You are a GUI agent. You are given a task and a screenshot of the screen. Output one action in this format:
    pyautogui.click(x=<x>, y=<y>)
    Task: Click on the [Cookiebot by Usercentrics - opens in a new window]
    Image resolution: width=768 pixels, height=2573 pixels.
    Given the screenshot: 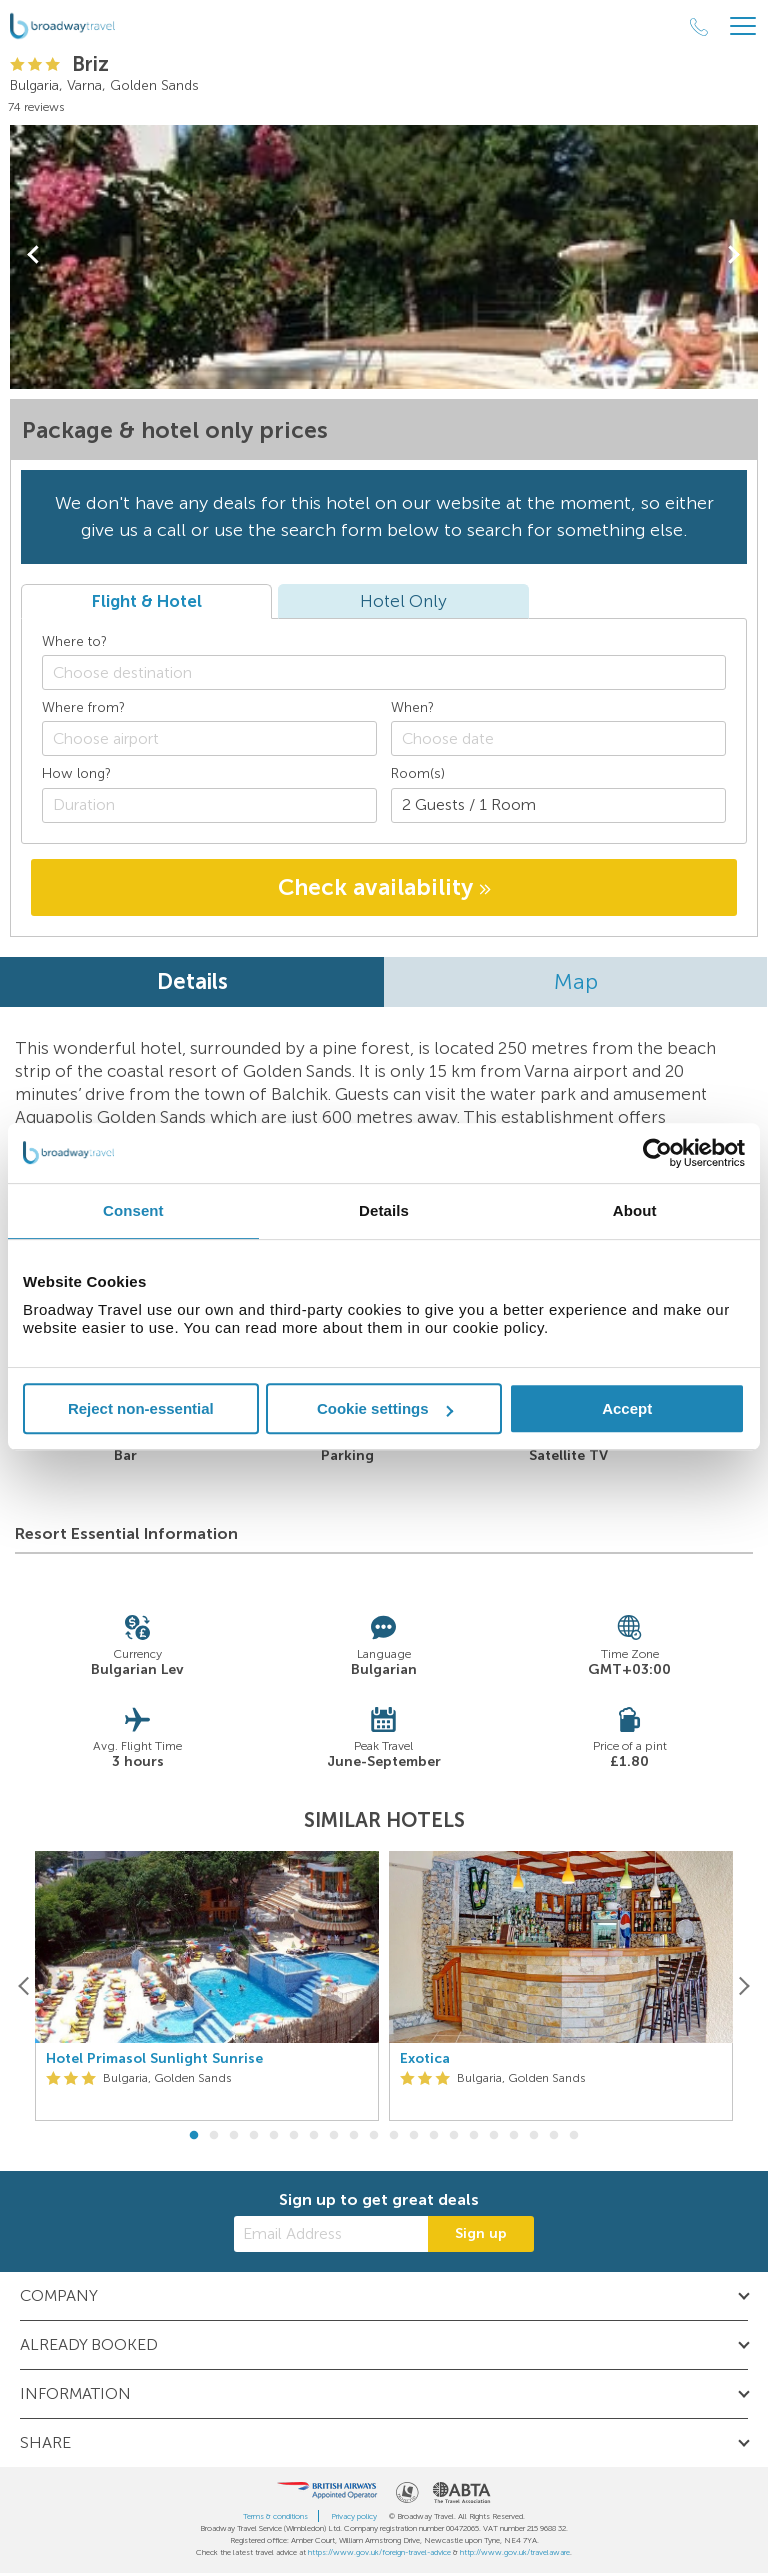 What is the action you would take?
    pyautogui.click(x=657, y=1153)
    